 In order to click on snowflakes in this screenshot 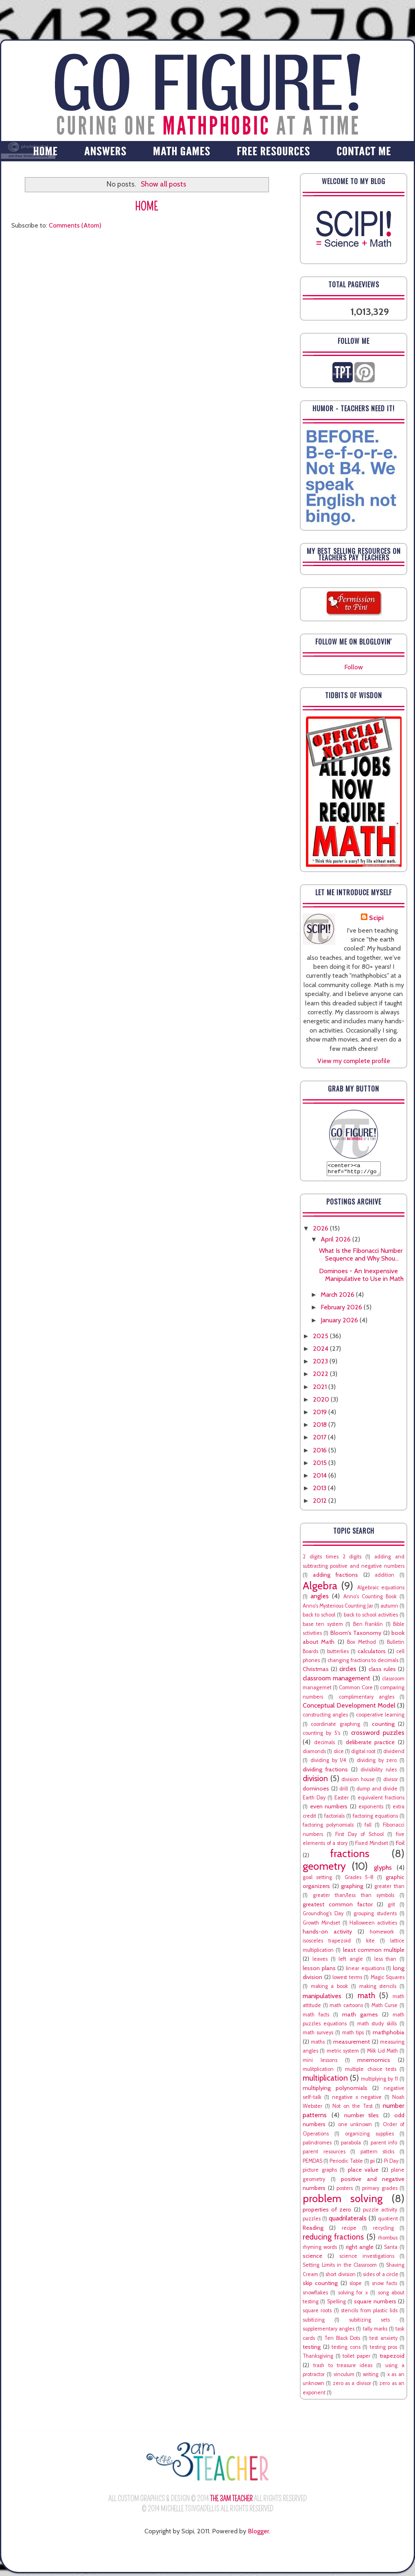, I will do `click(315, 2295)`.